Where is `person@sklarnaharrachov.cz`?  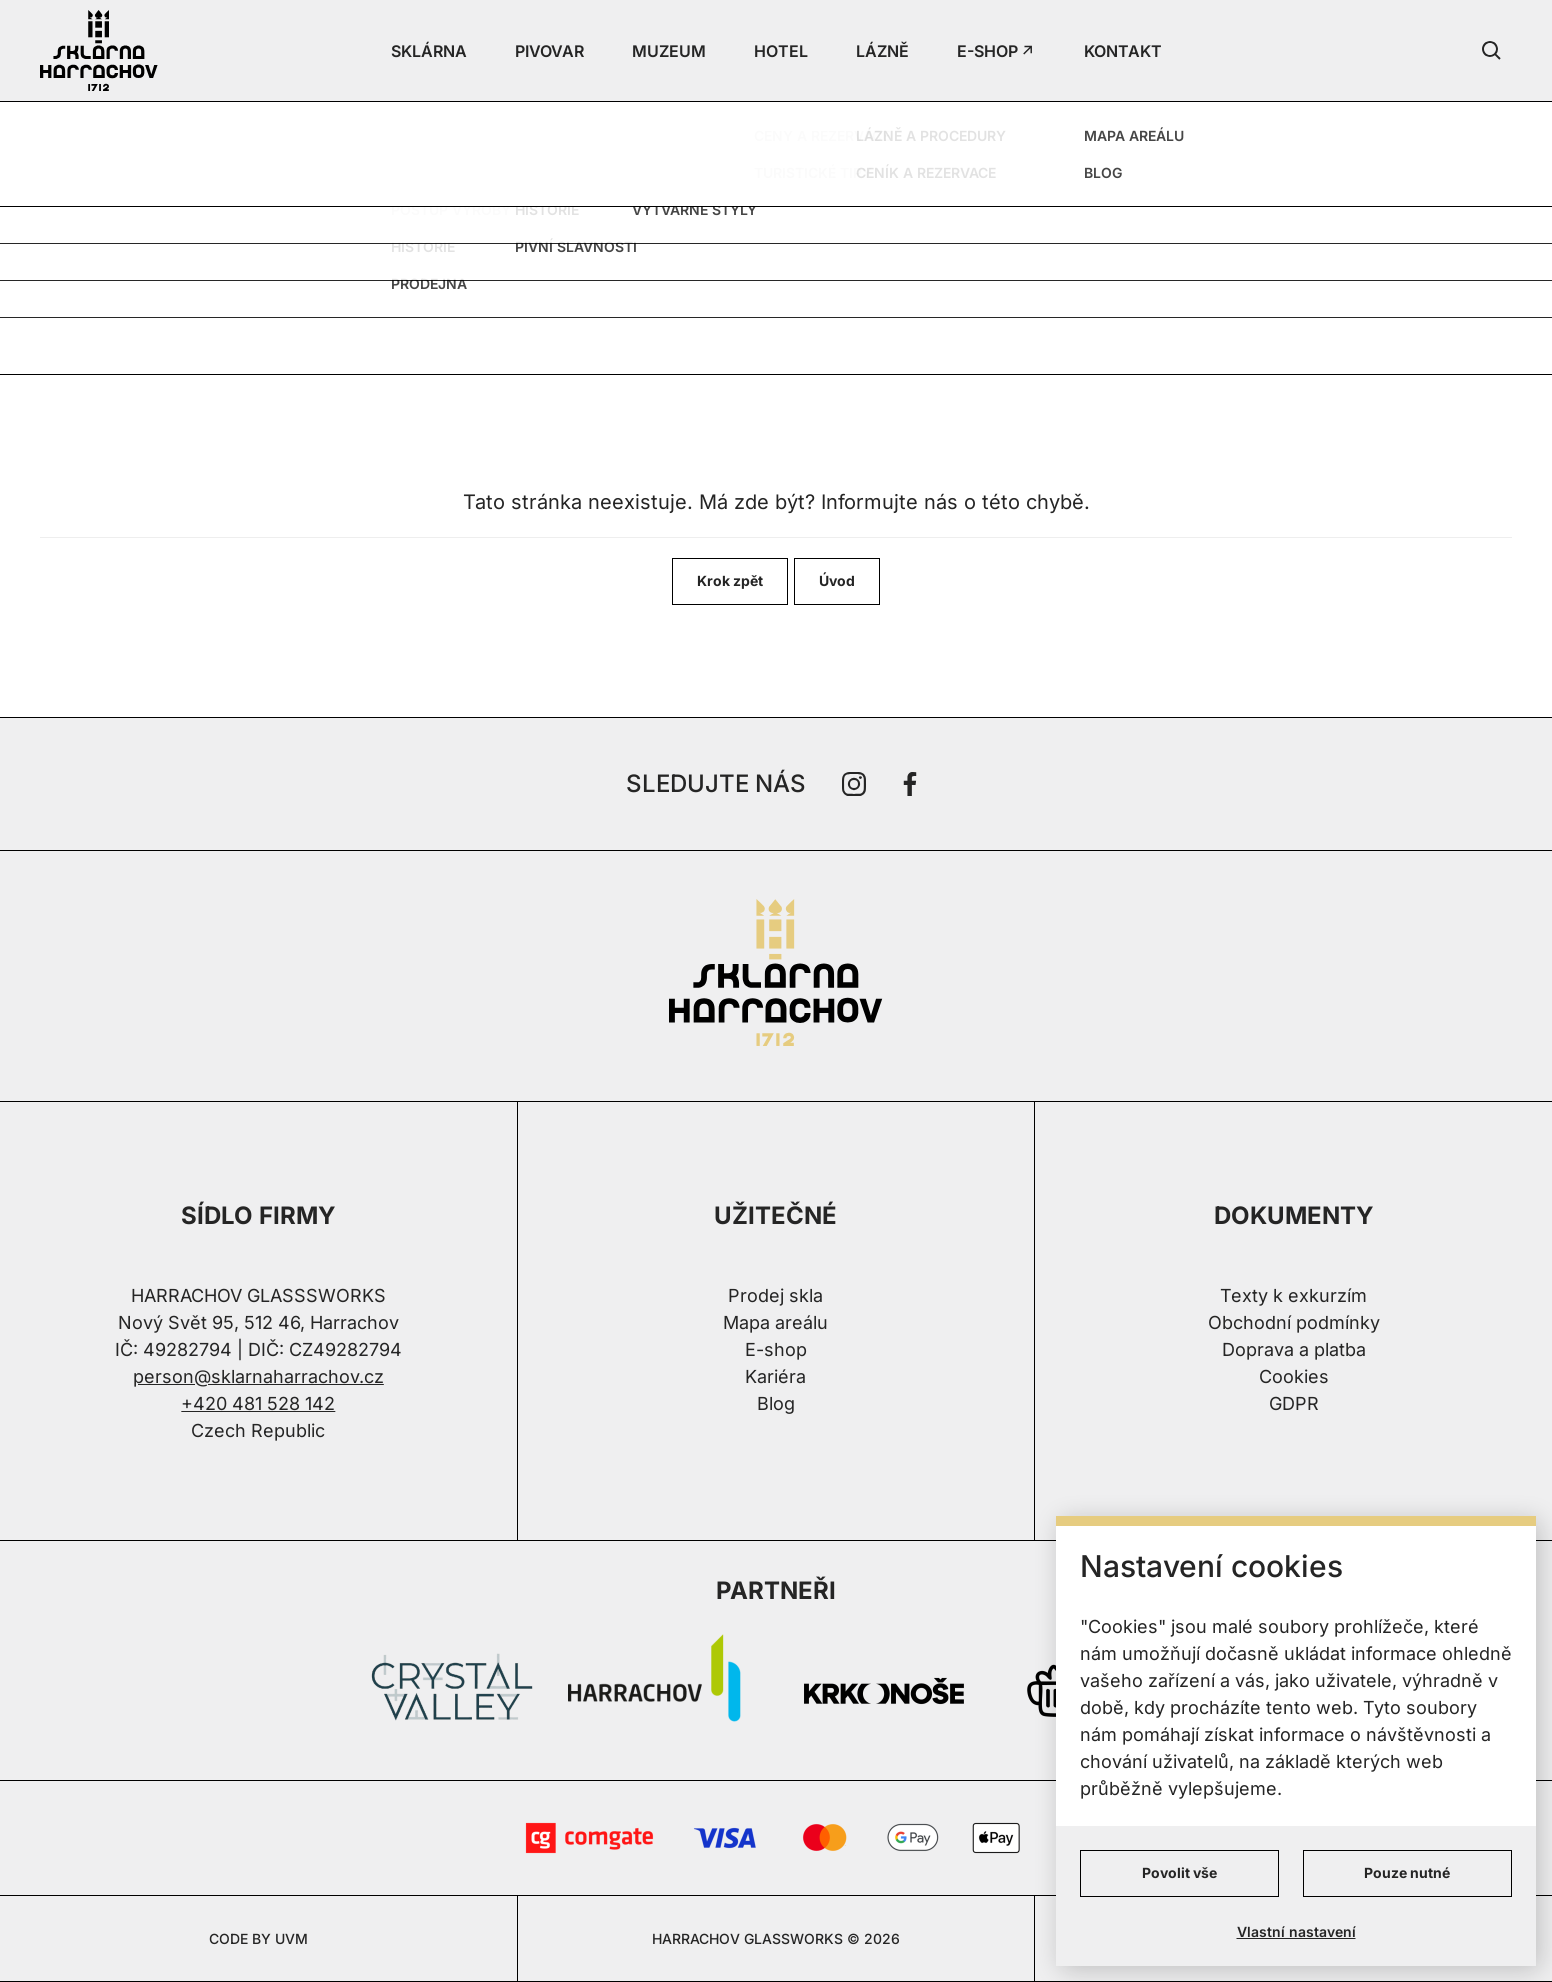
person@sklarnaharrachov.cz is located at coordinates (258, 1376).